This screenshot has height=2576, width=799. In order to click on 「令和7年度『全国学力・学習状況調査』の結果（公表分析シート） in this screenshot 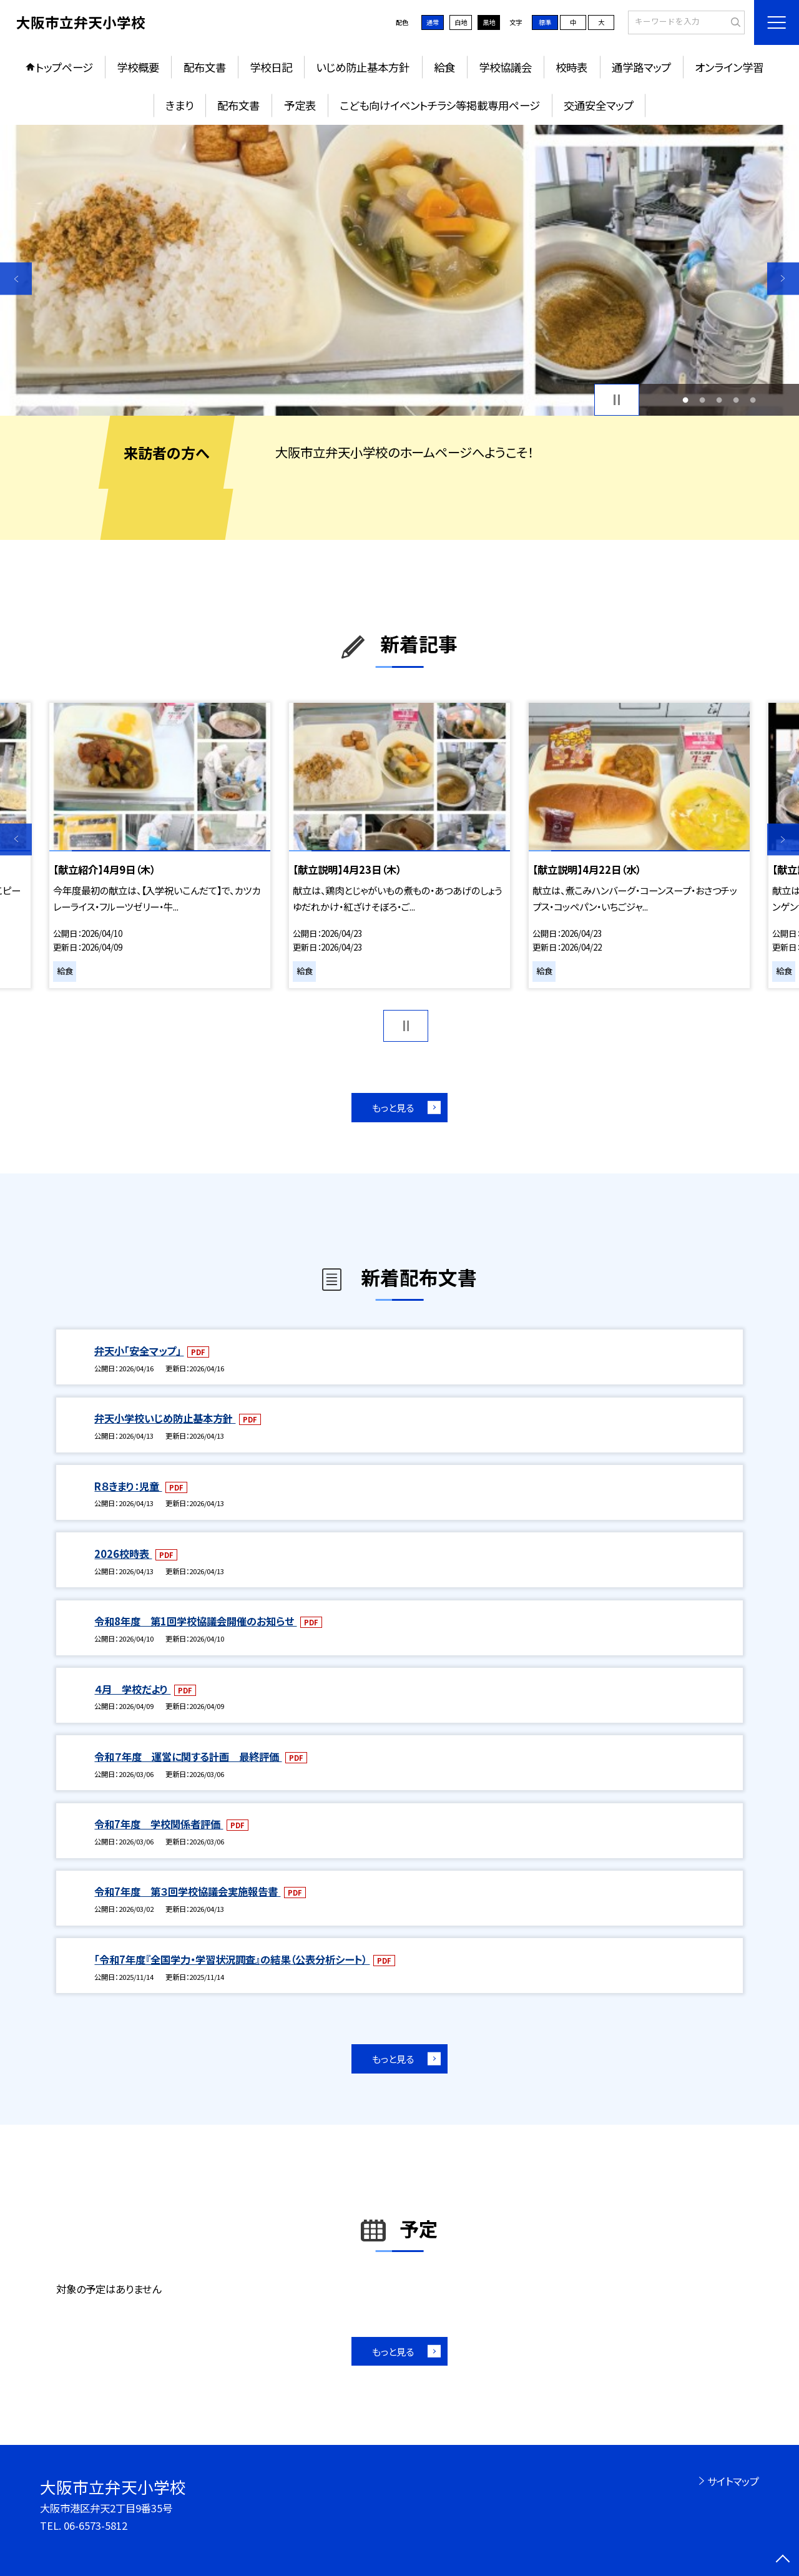, I will do `click(232, 1959)`.